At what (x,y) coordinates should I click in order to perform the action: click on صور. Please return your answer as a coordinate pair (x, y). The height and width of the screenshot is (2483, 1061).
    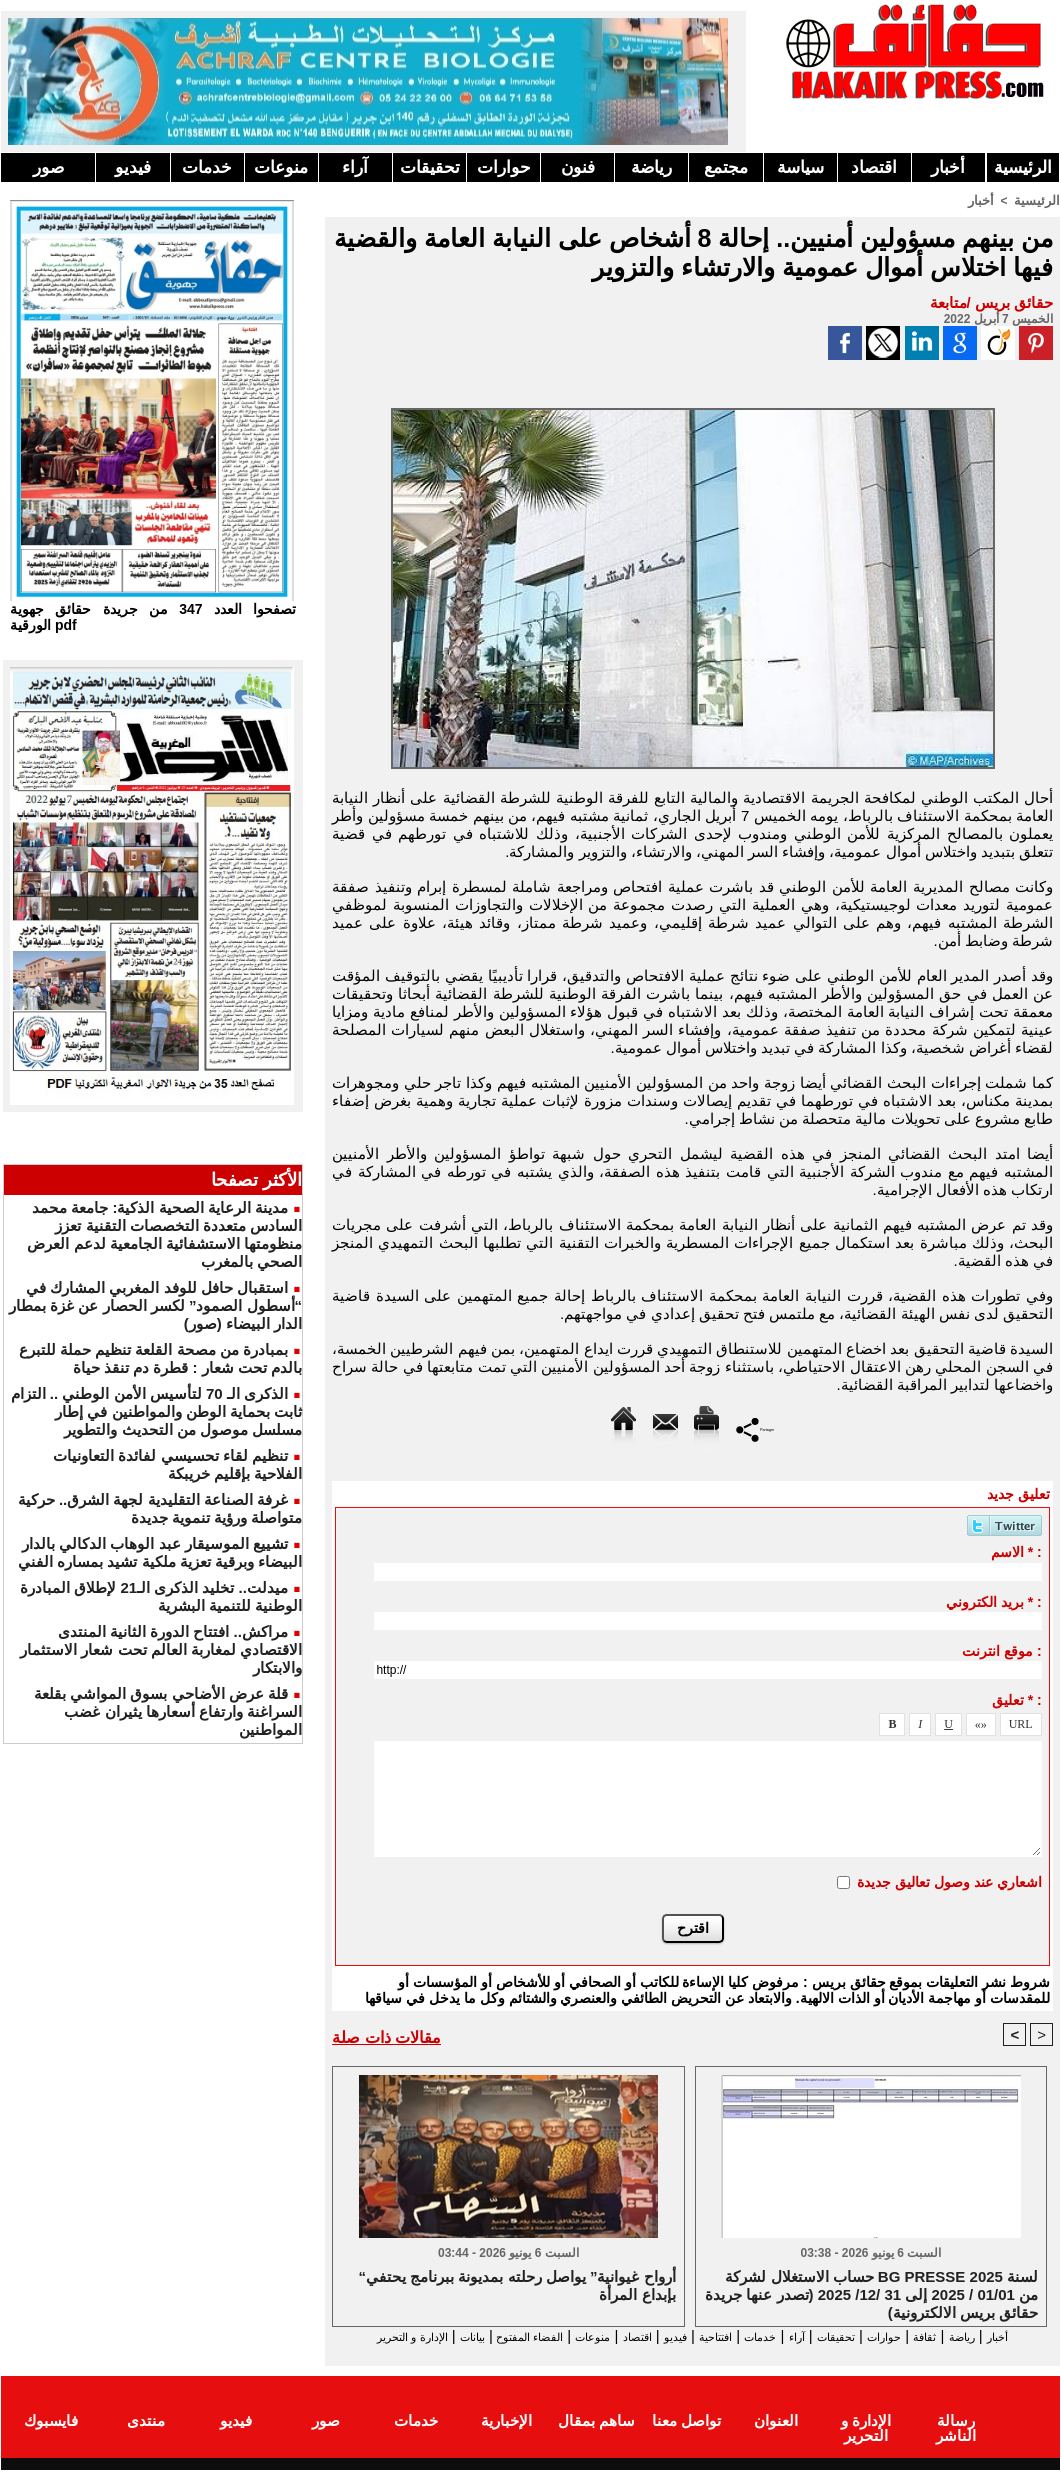
    Looking at the image, I should click on (48, 167).